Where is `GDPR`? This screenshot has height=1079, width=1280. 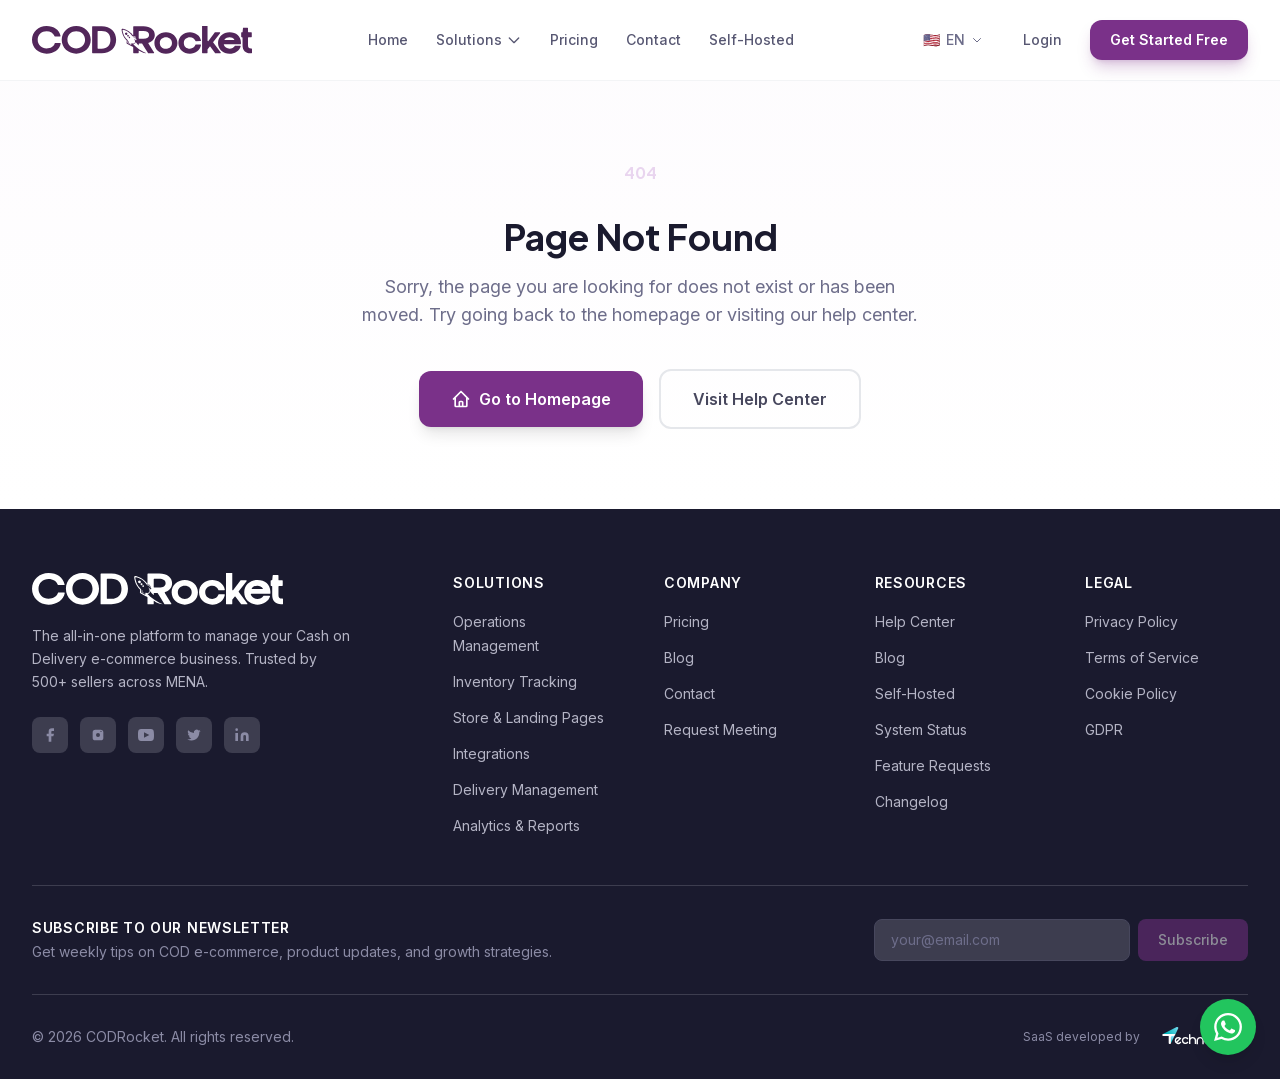
GDPR is located at coordinates (1104, 729).